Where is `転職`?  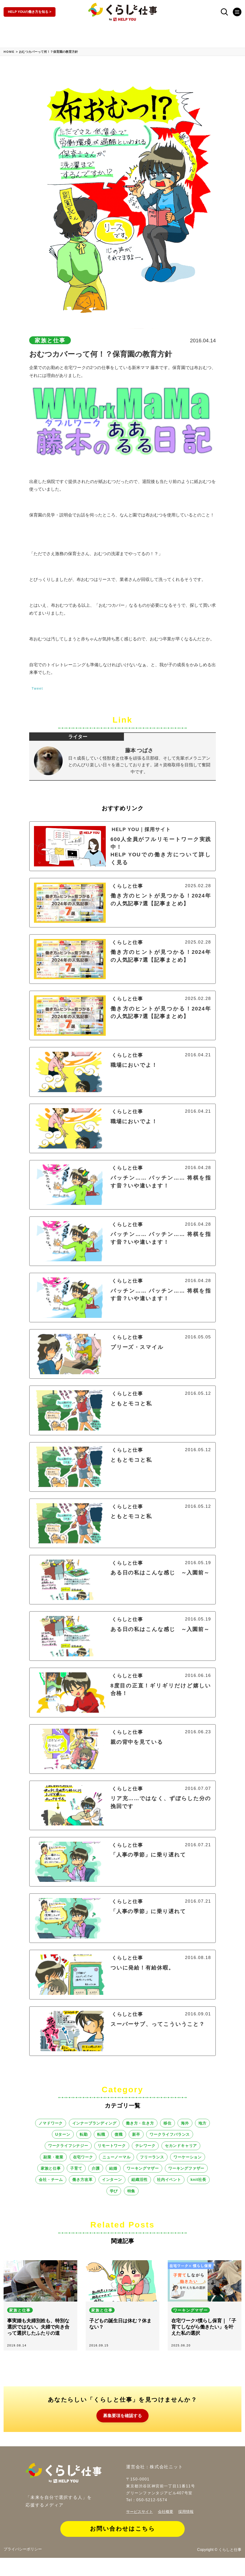 転職 is located at coordinates (101, 2137).